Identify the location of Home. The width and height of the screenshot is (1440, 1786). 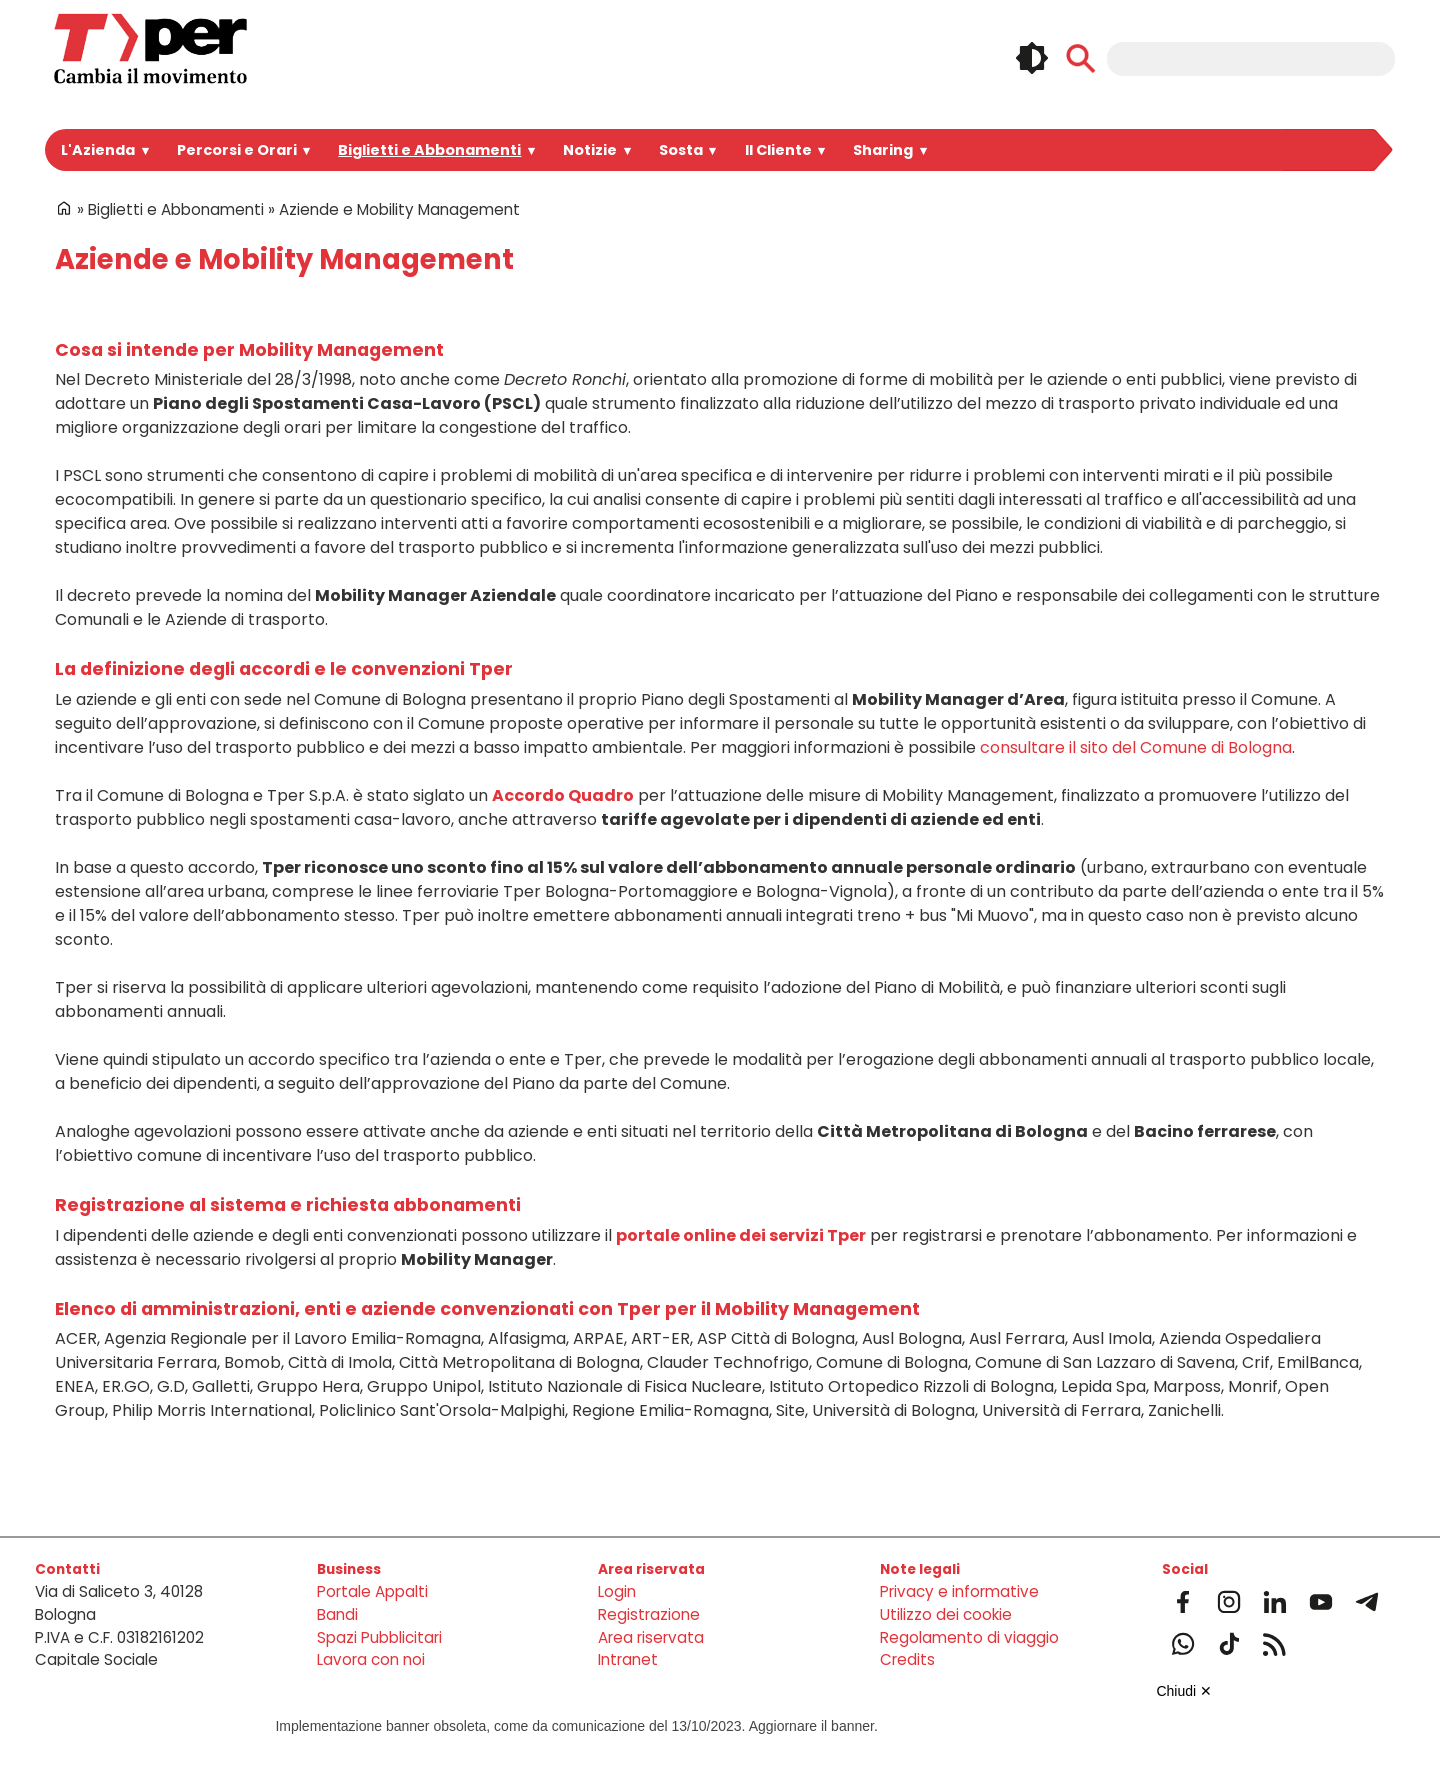
(64, 208).